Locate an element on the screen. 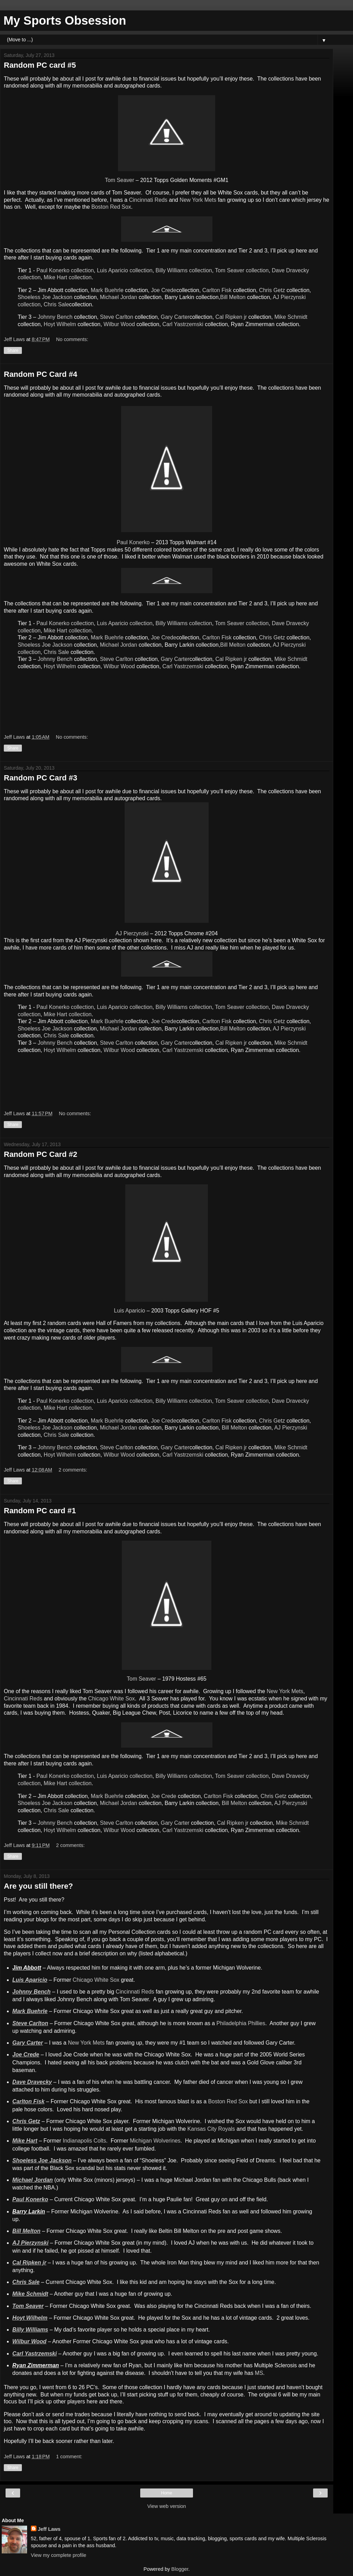  Paul Konerko is located at coordinates (133, 542).